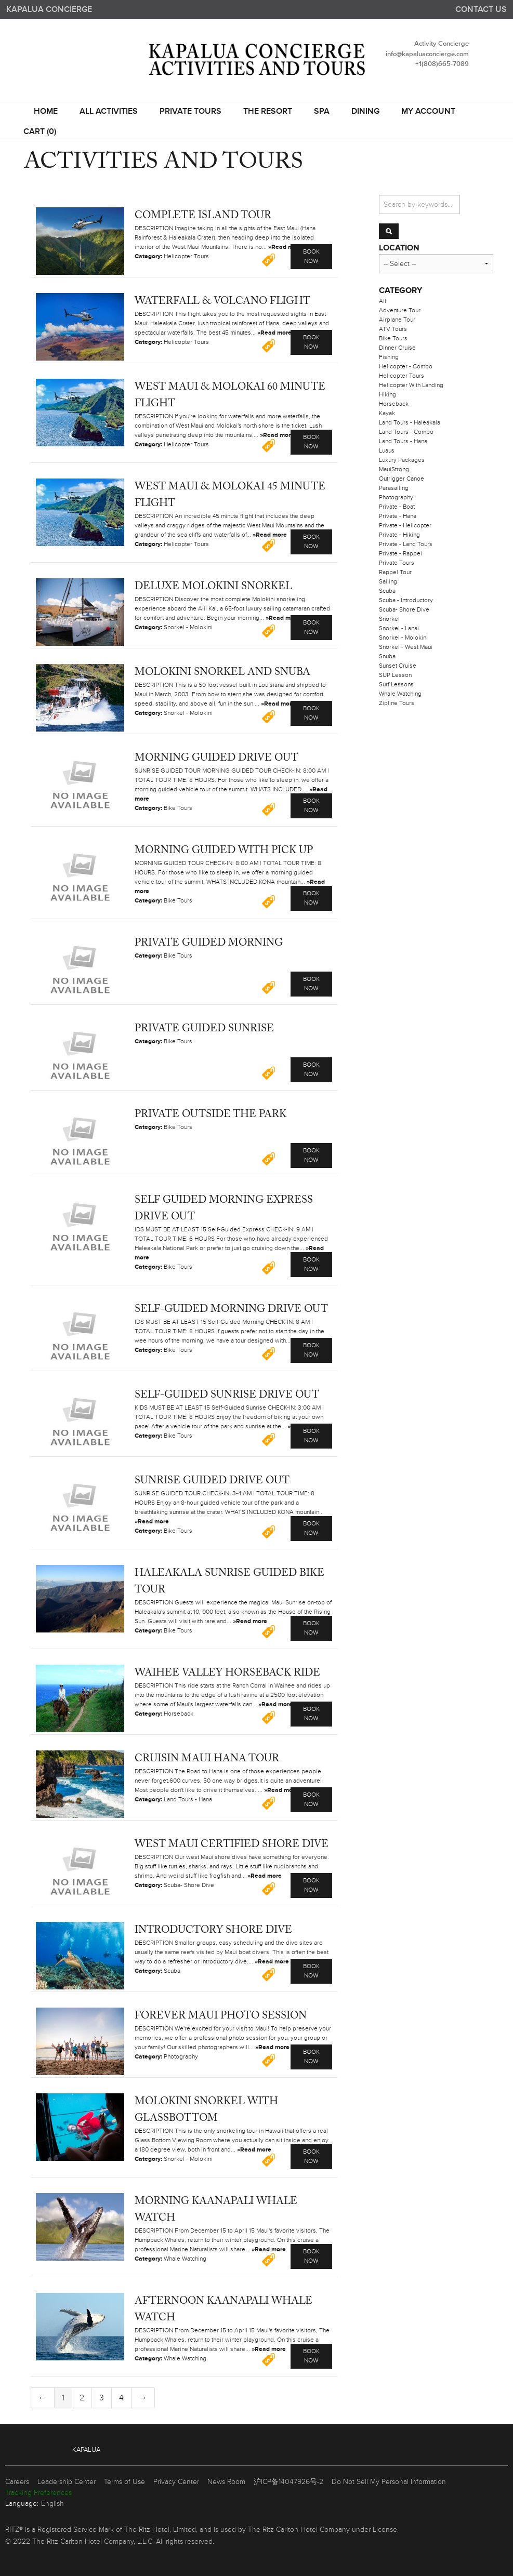 The width and height of the screenshot is (513, 2576). I want to click on Sunset Cruise, so click(397, 666).